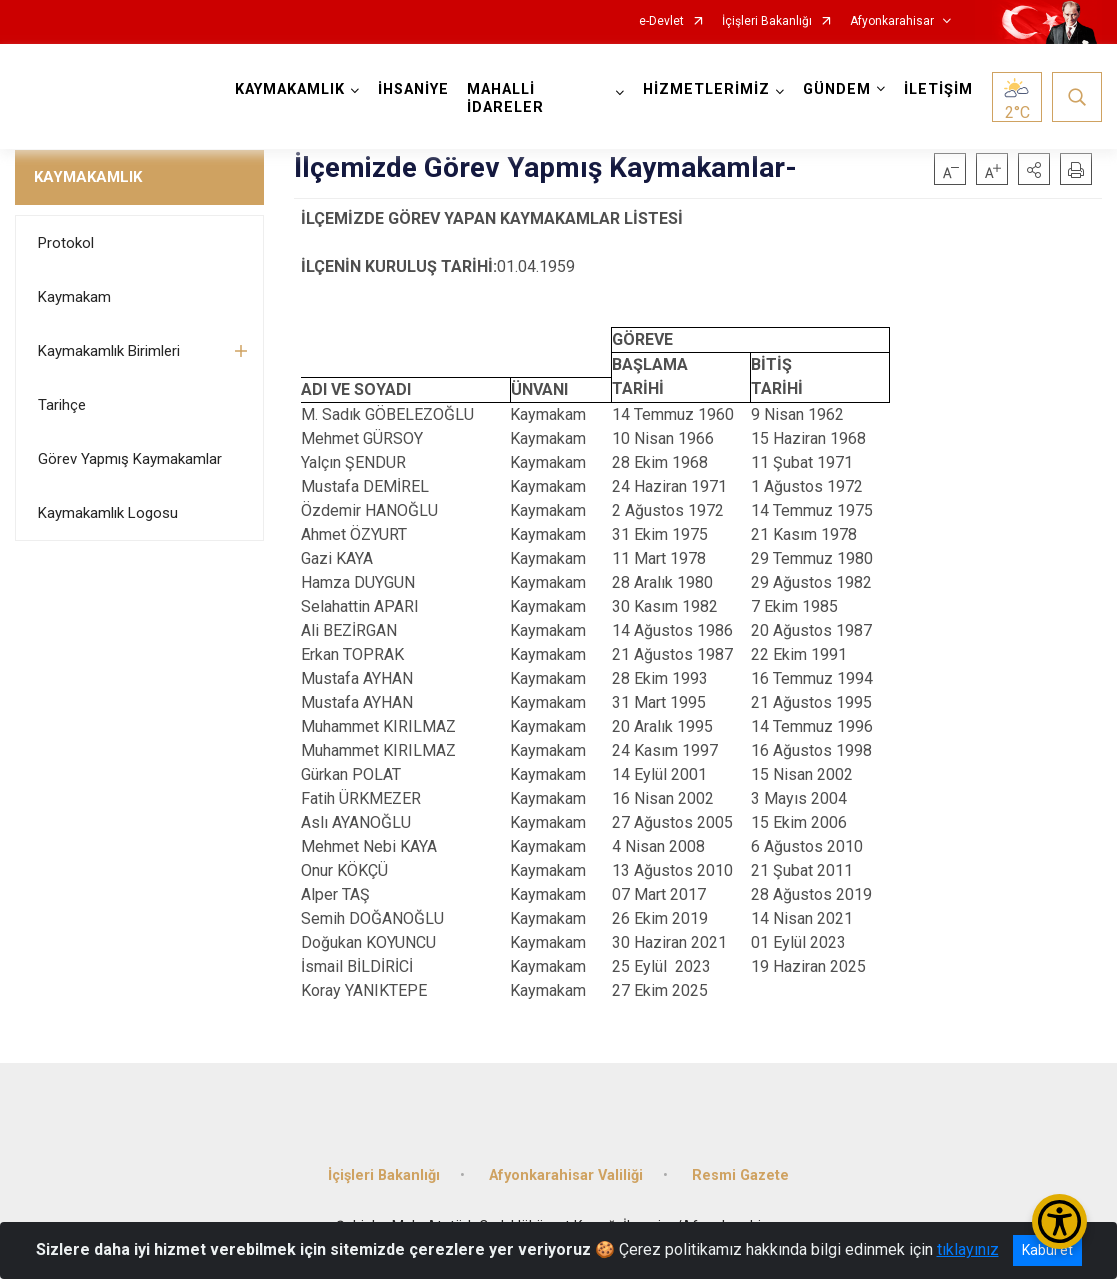 This screenshot has width=1117, height=1279. What do you see at coordinates (968, 1249) in the screenshot?
I see `tıklayınız` at bounding box center [968, 1249].